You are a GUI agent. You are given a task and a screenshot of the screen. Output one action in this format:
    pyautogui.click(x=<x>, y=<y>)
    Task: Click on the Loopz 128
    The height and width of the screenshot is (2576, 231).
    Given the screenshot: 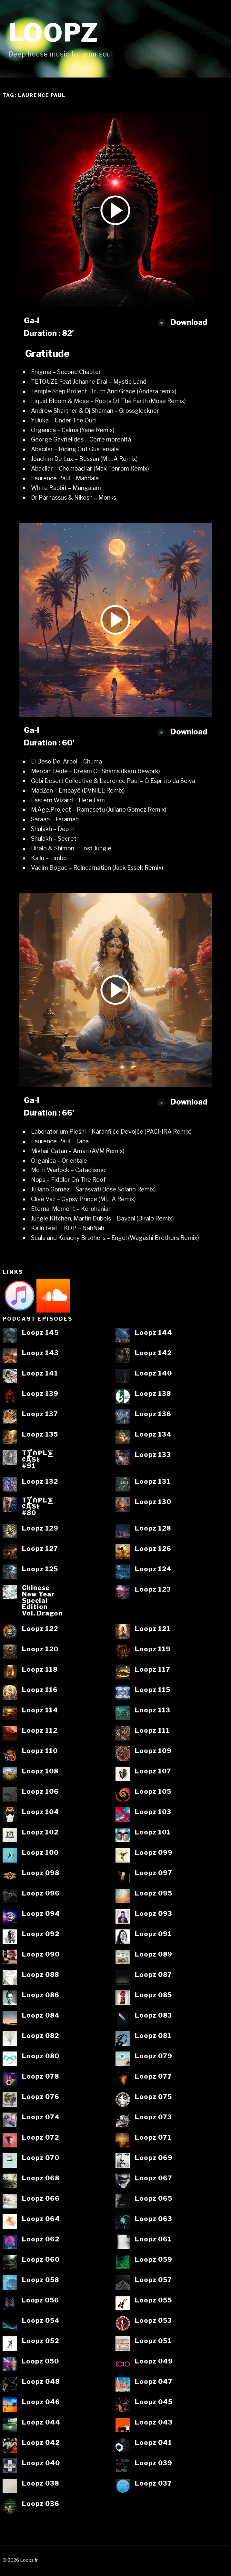 What is the action you would take?
    pyautogui.click(x=153, y=1528)
    